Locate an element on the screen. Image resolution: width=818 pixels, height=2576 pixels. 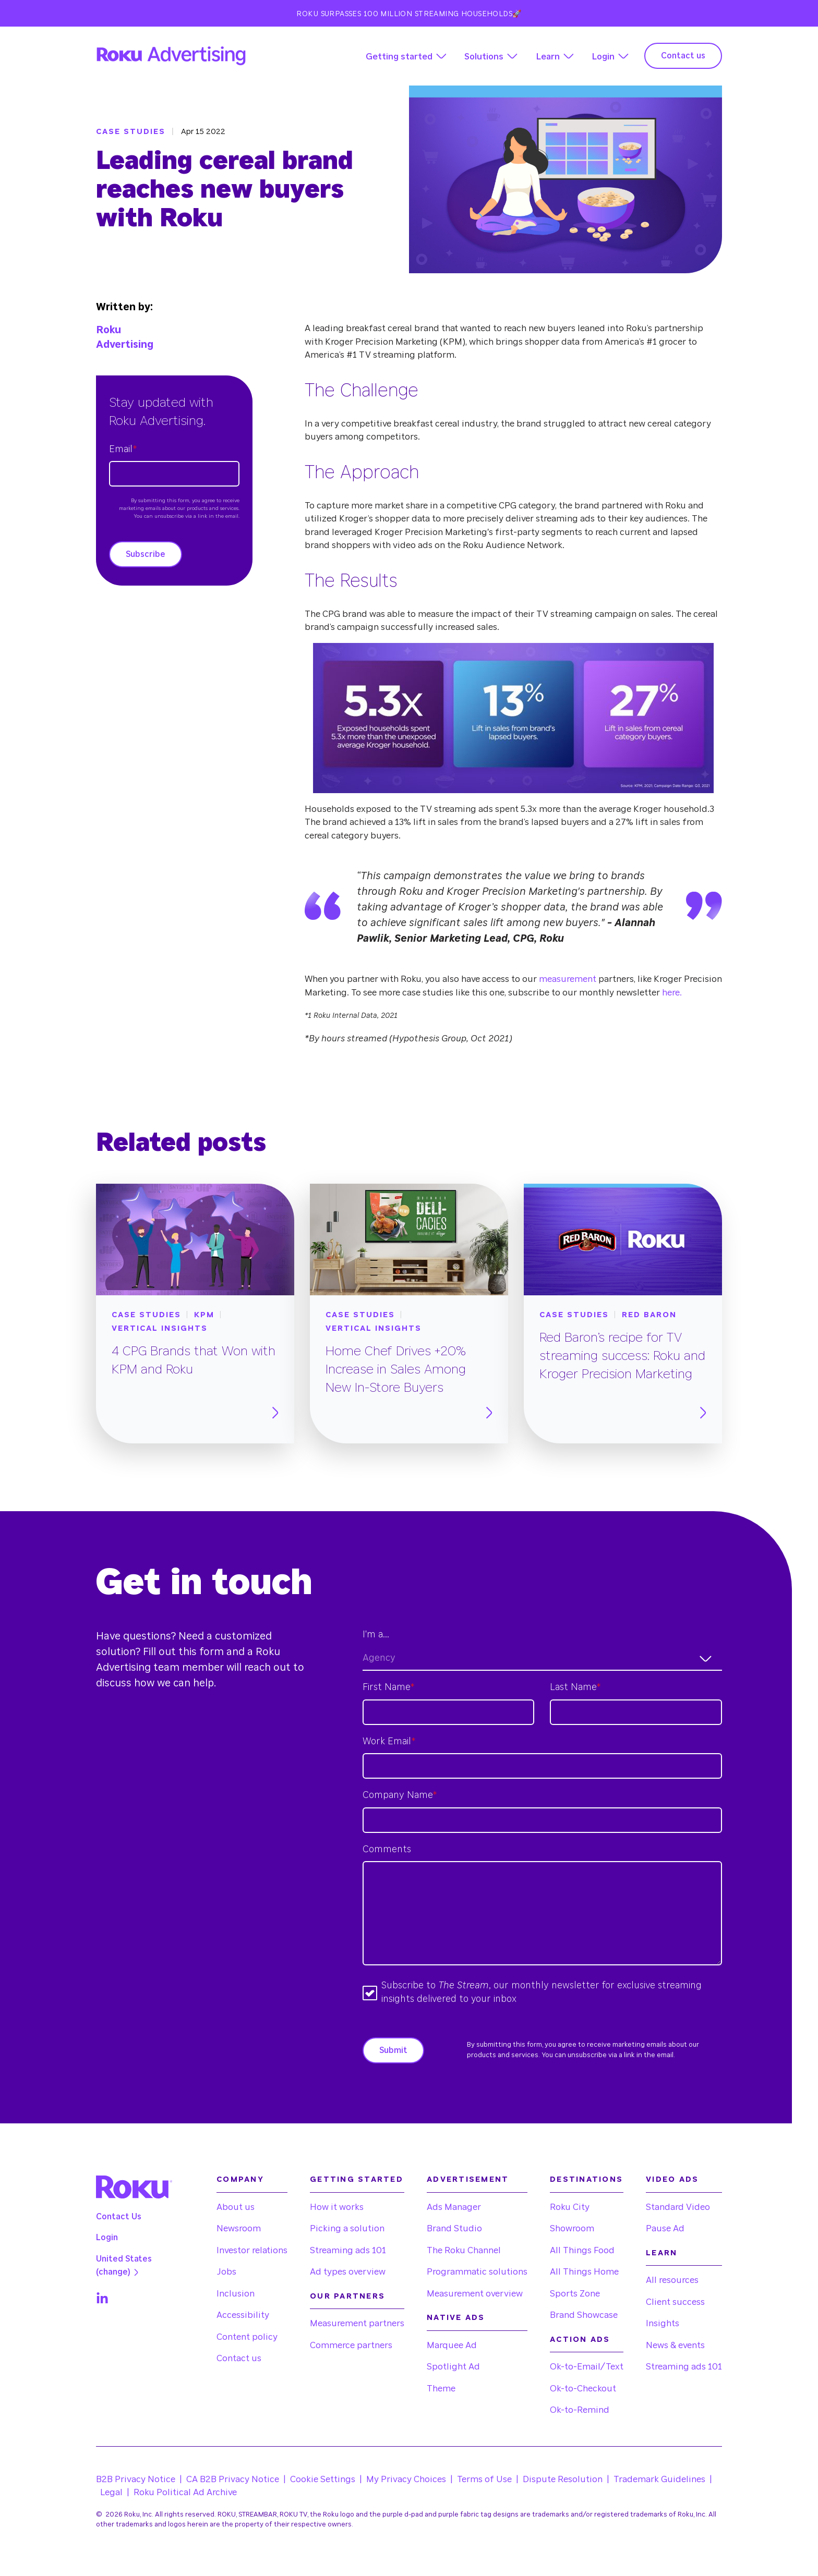
Company [menuitem] is located at coordinates (240, 2179).